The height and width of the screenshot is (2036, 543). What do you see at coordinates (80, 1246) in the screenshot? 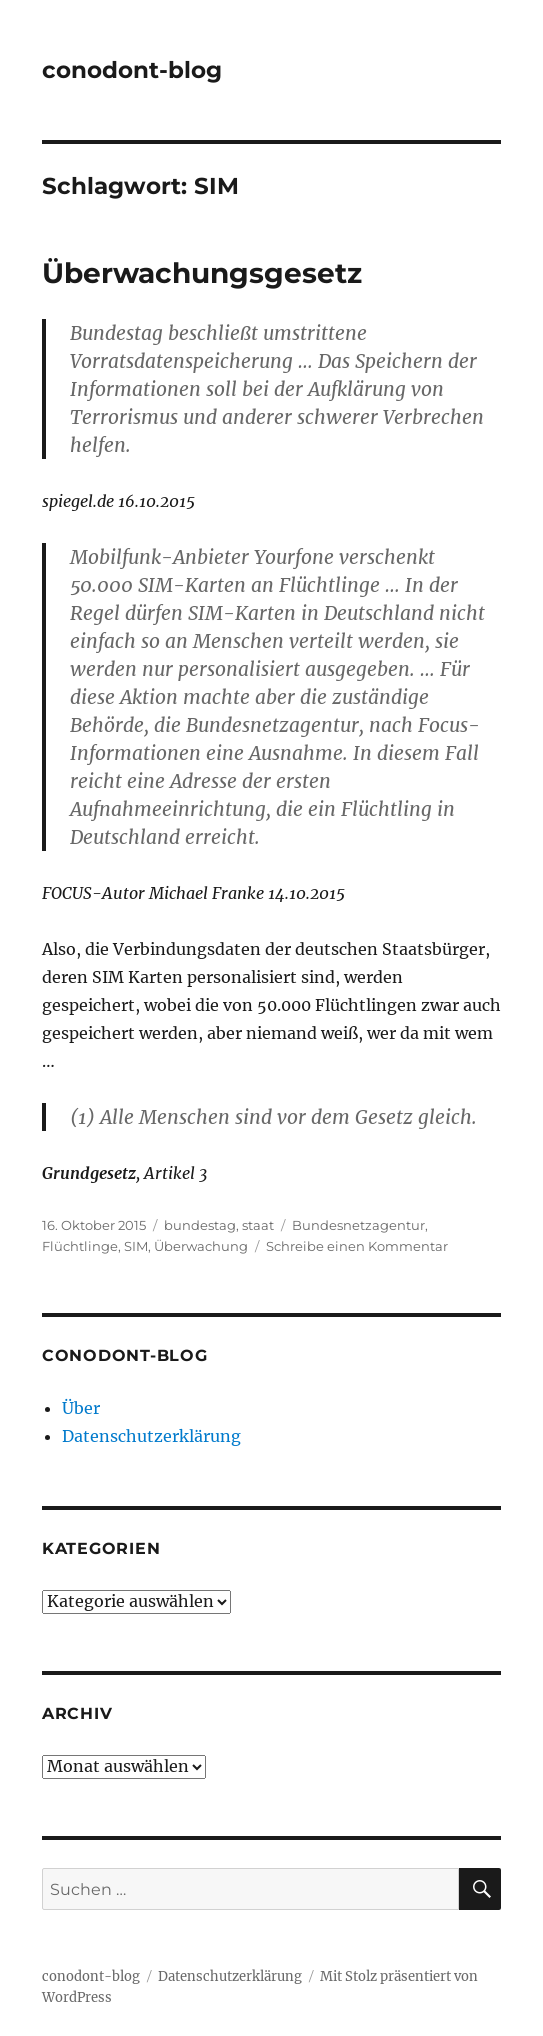
I see `Flüchtlinge` at bounding box center [80, 1246].